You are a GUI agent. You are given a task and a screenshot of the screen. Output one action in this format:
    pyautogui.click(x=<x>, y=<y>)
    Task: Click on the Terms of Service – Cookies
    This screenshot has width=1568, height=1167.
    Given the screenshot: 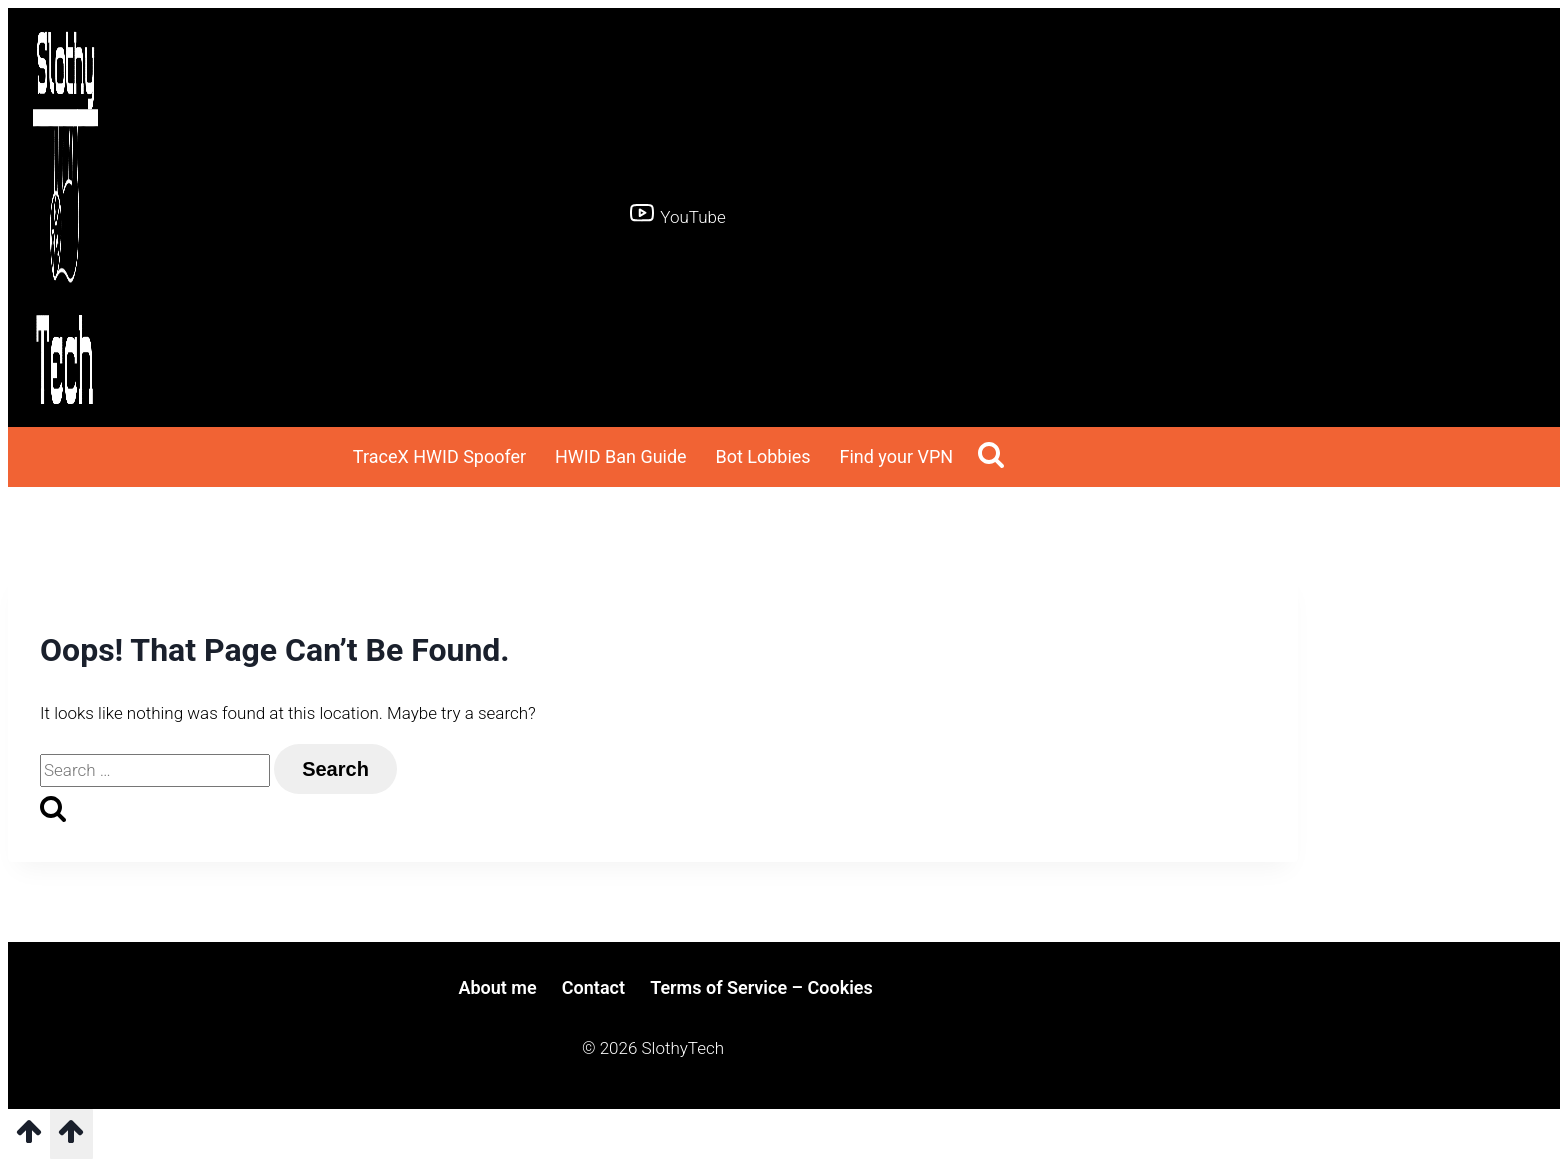 What is the action you would take?
    pyautogui.click(x=761, y=987)
    